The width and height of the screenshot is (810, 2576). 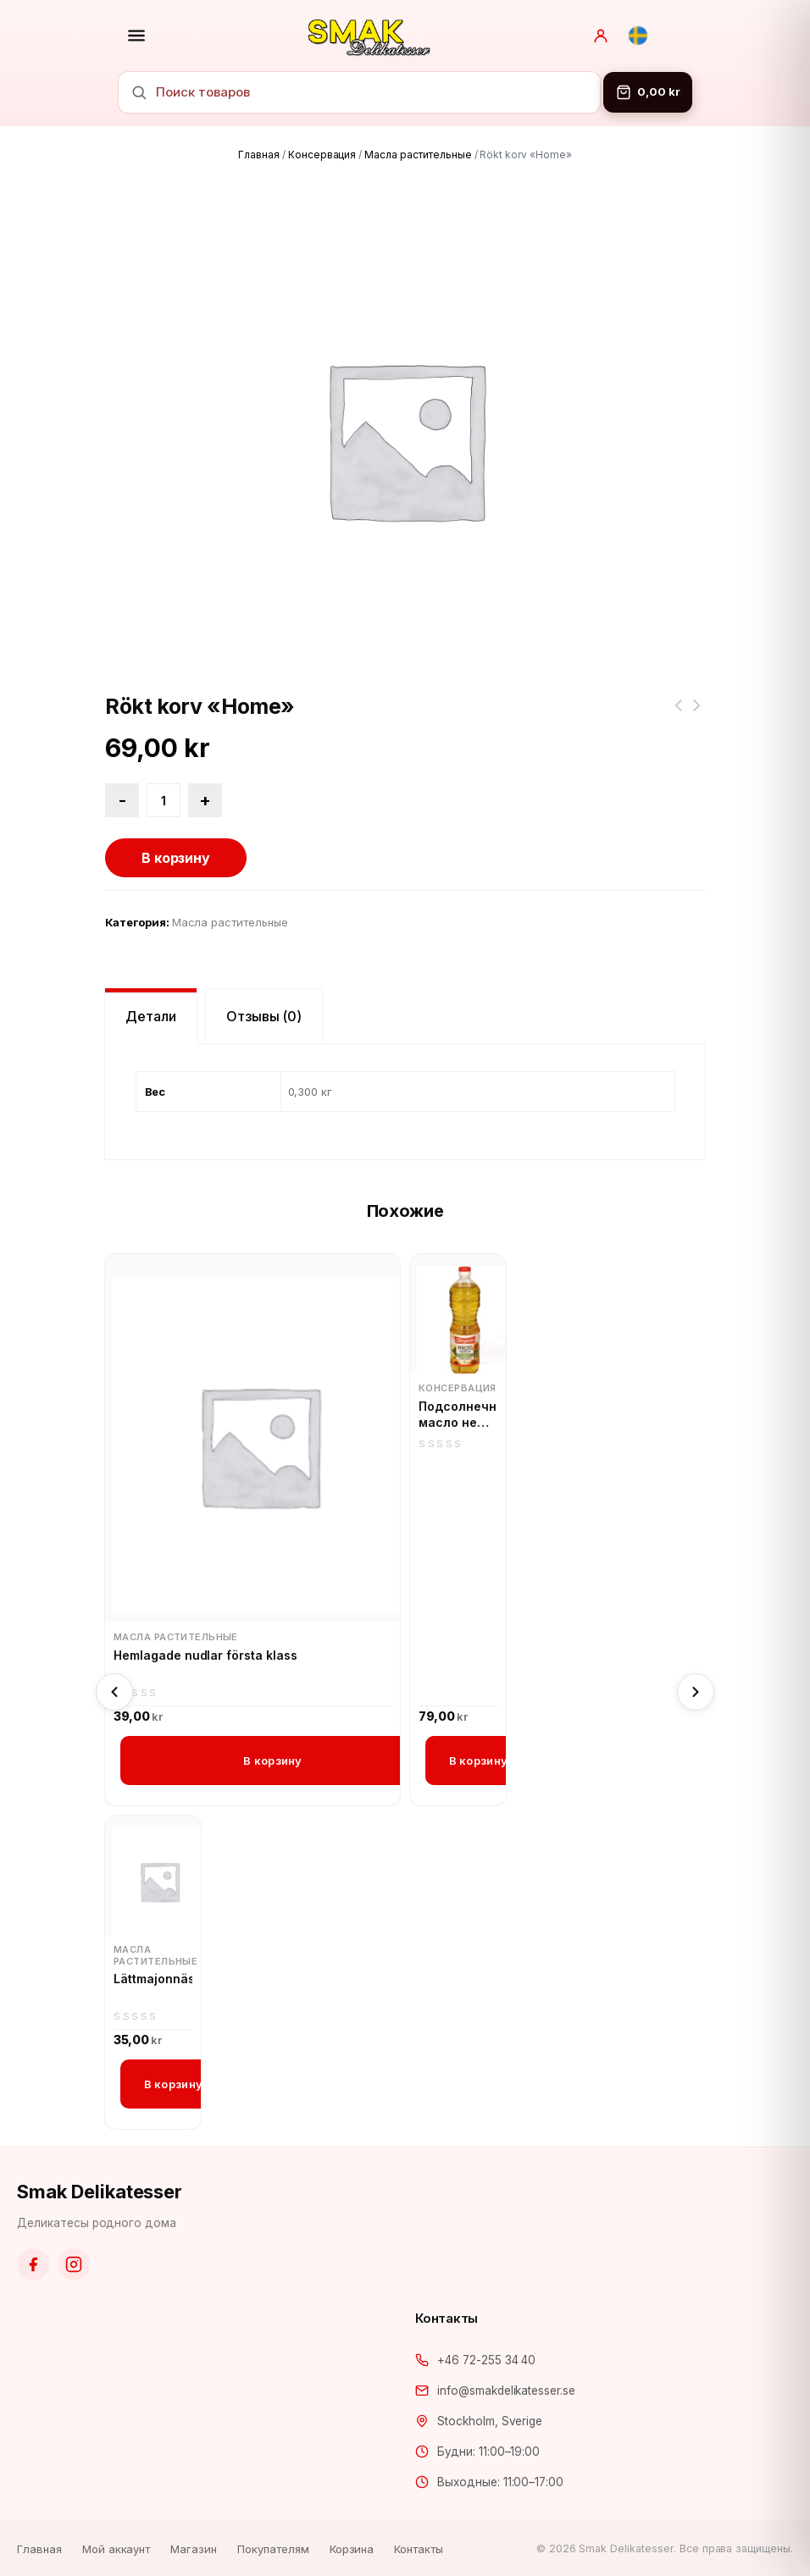 What do you see at coordinates (163, 800) in the screenshot?
I see `[Количество товара]` at bounding box center [163, 800].